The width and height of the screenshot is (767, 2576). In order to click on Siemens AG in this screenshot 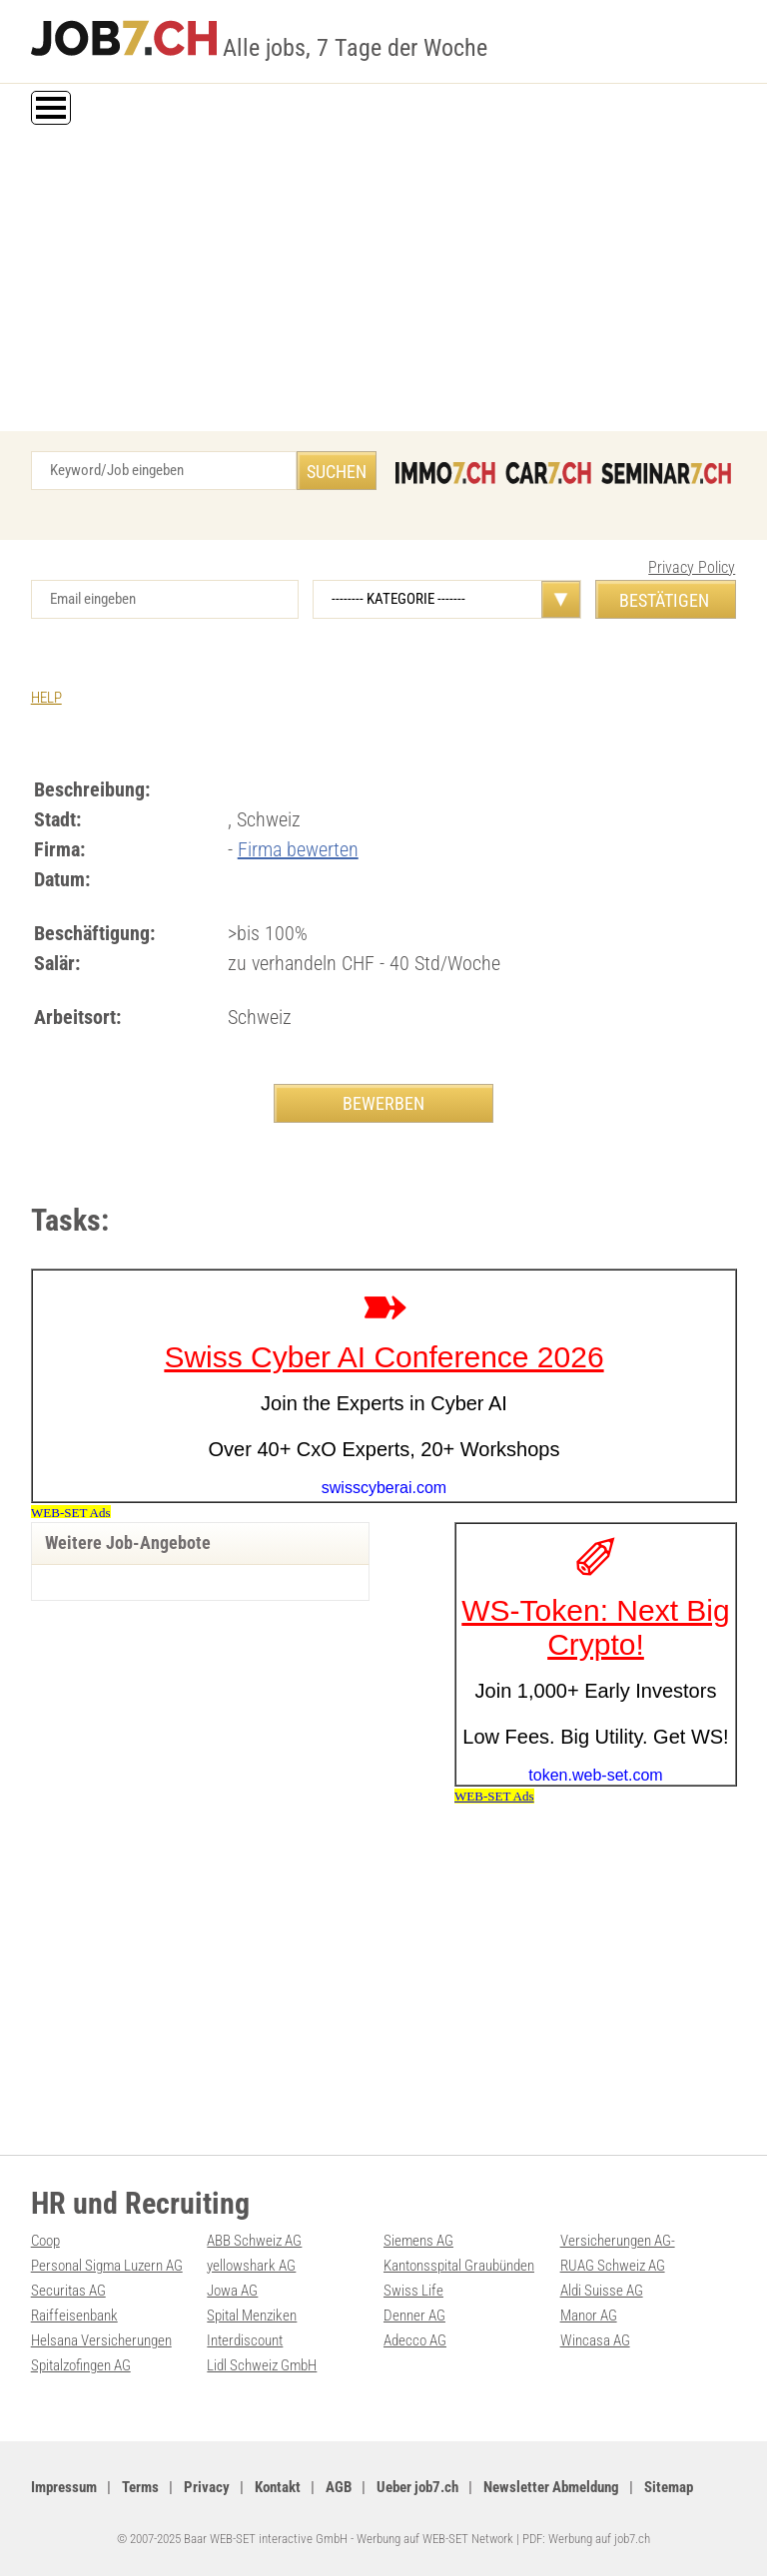, I will do `click(418, 2241)`.